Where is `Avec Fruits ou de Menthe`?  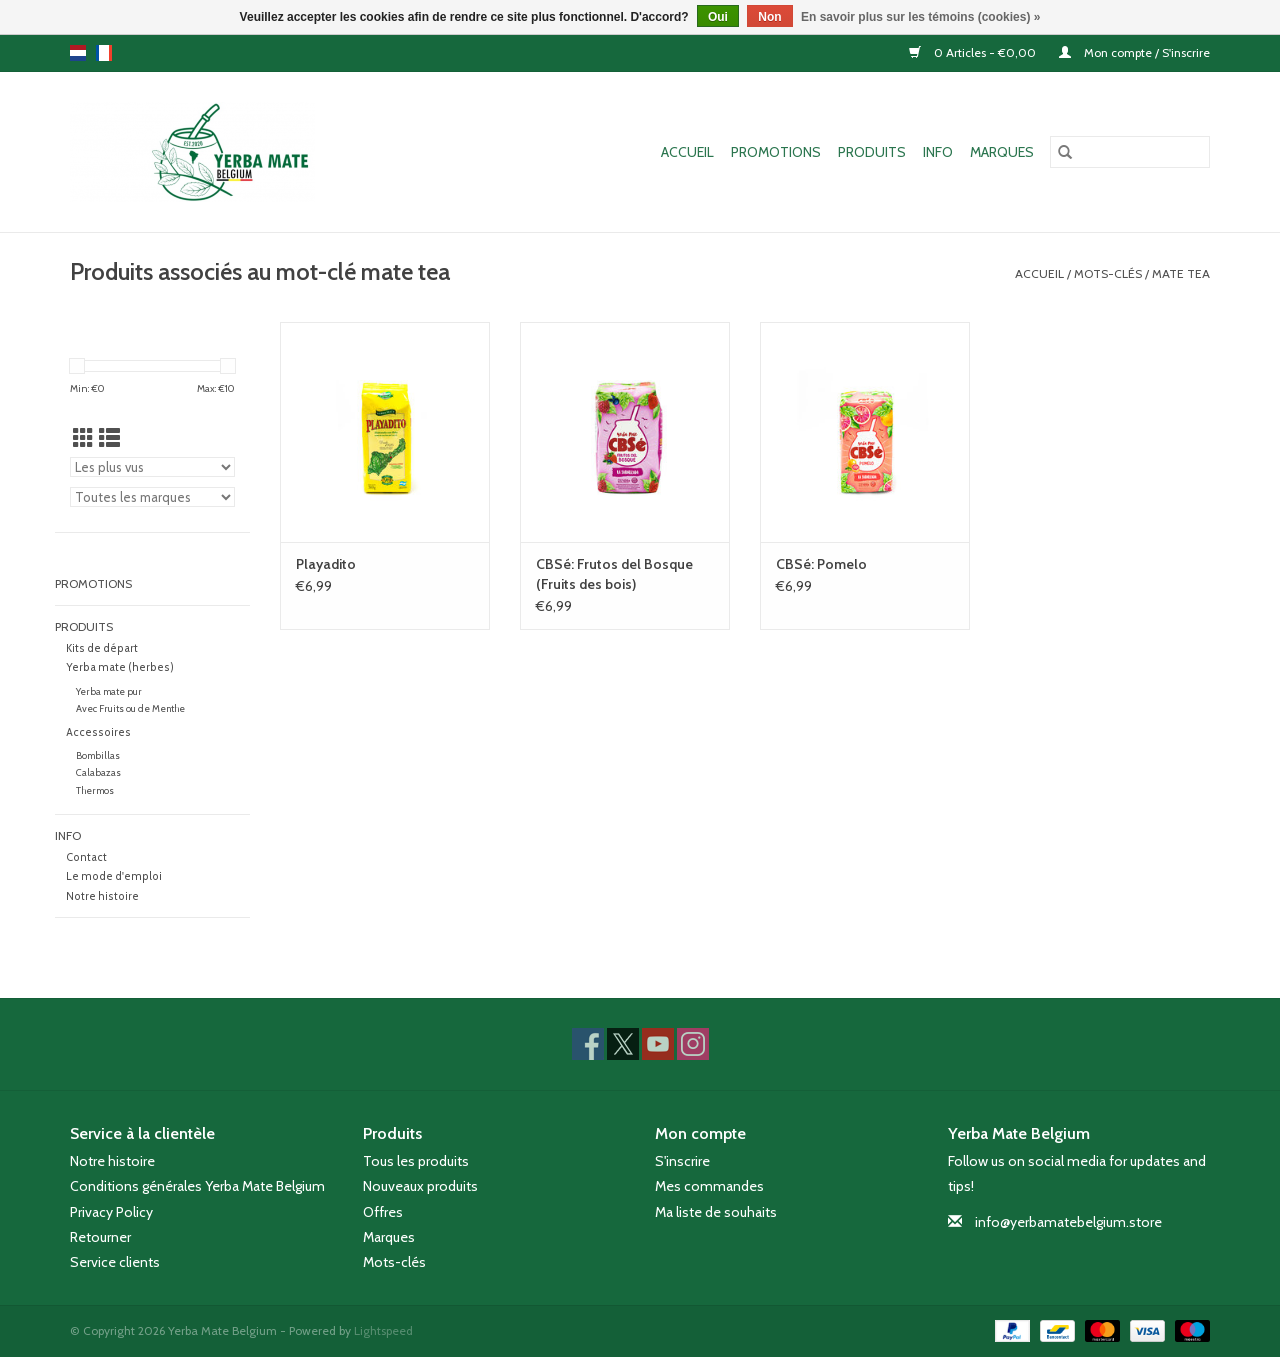 Avec Fruits ou de Menthe is located at coordinates (130, 708).